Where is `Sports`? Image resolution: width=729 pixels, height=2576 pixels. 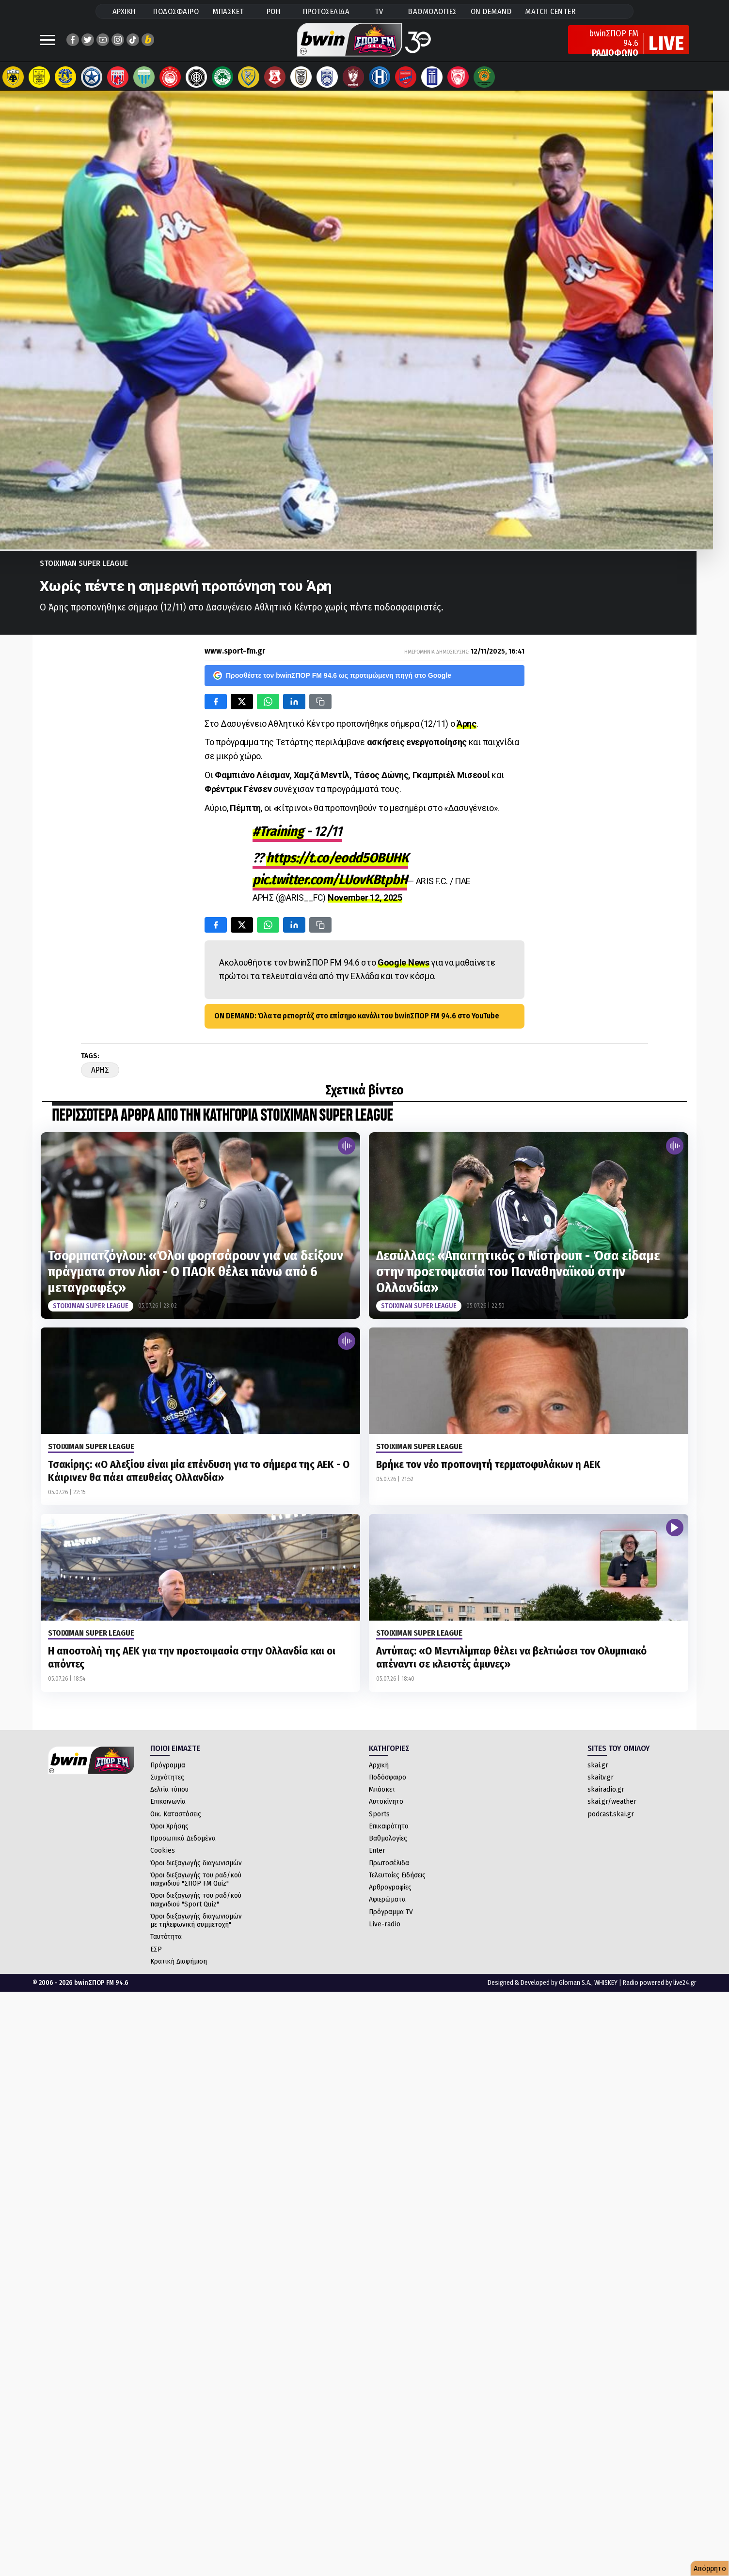
Sports is located at coordinates (379, 1818).